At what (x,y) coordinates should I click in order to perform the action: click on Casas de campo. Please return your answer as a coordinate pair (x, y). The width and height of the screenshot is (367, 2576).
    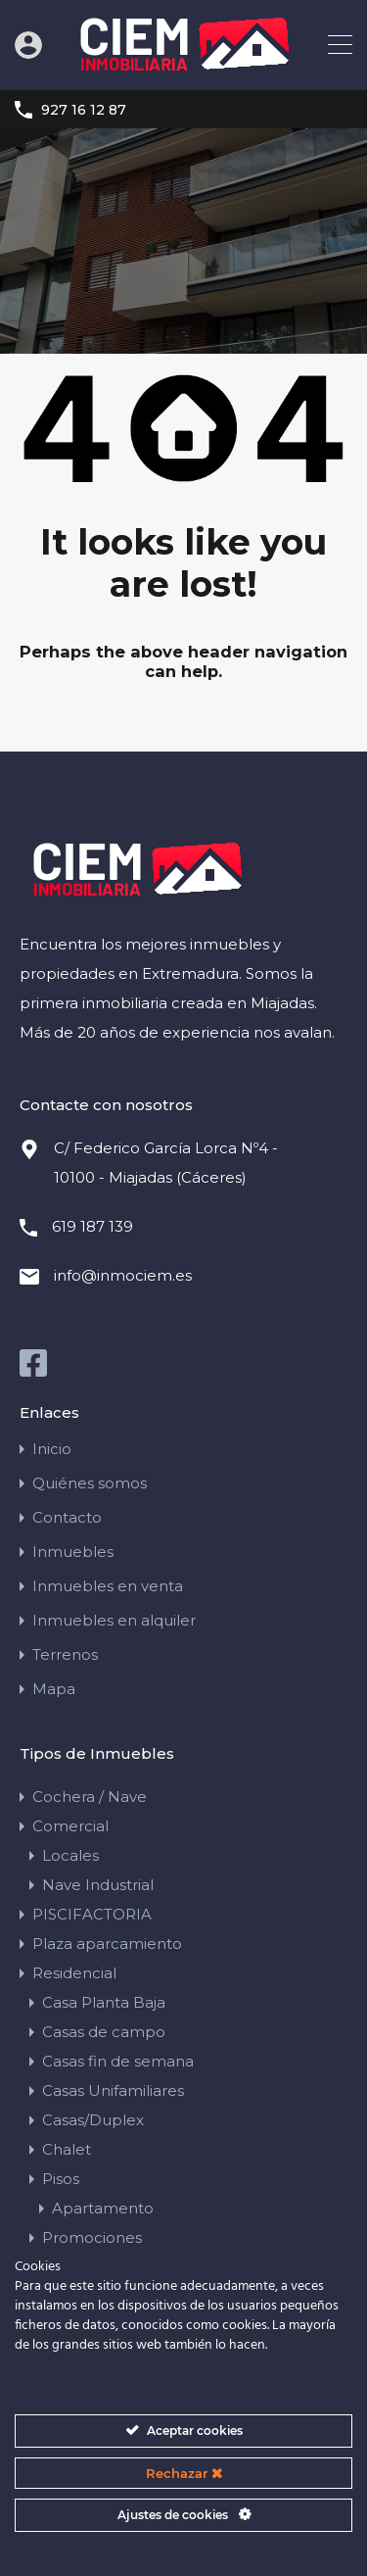
    Looking at the image, I should click on (103, 2030).